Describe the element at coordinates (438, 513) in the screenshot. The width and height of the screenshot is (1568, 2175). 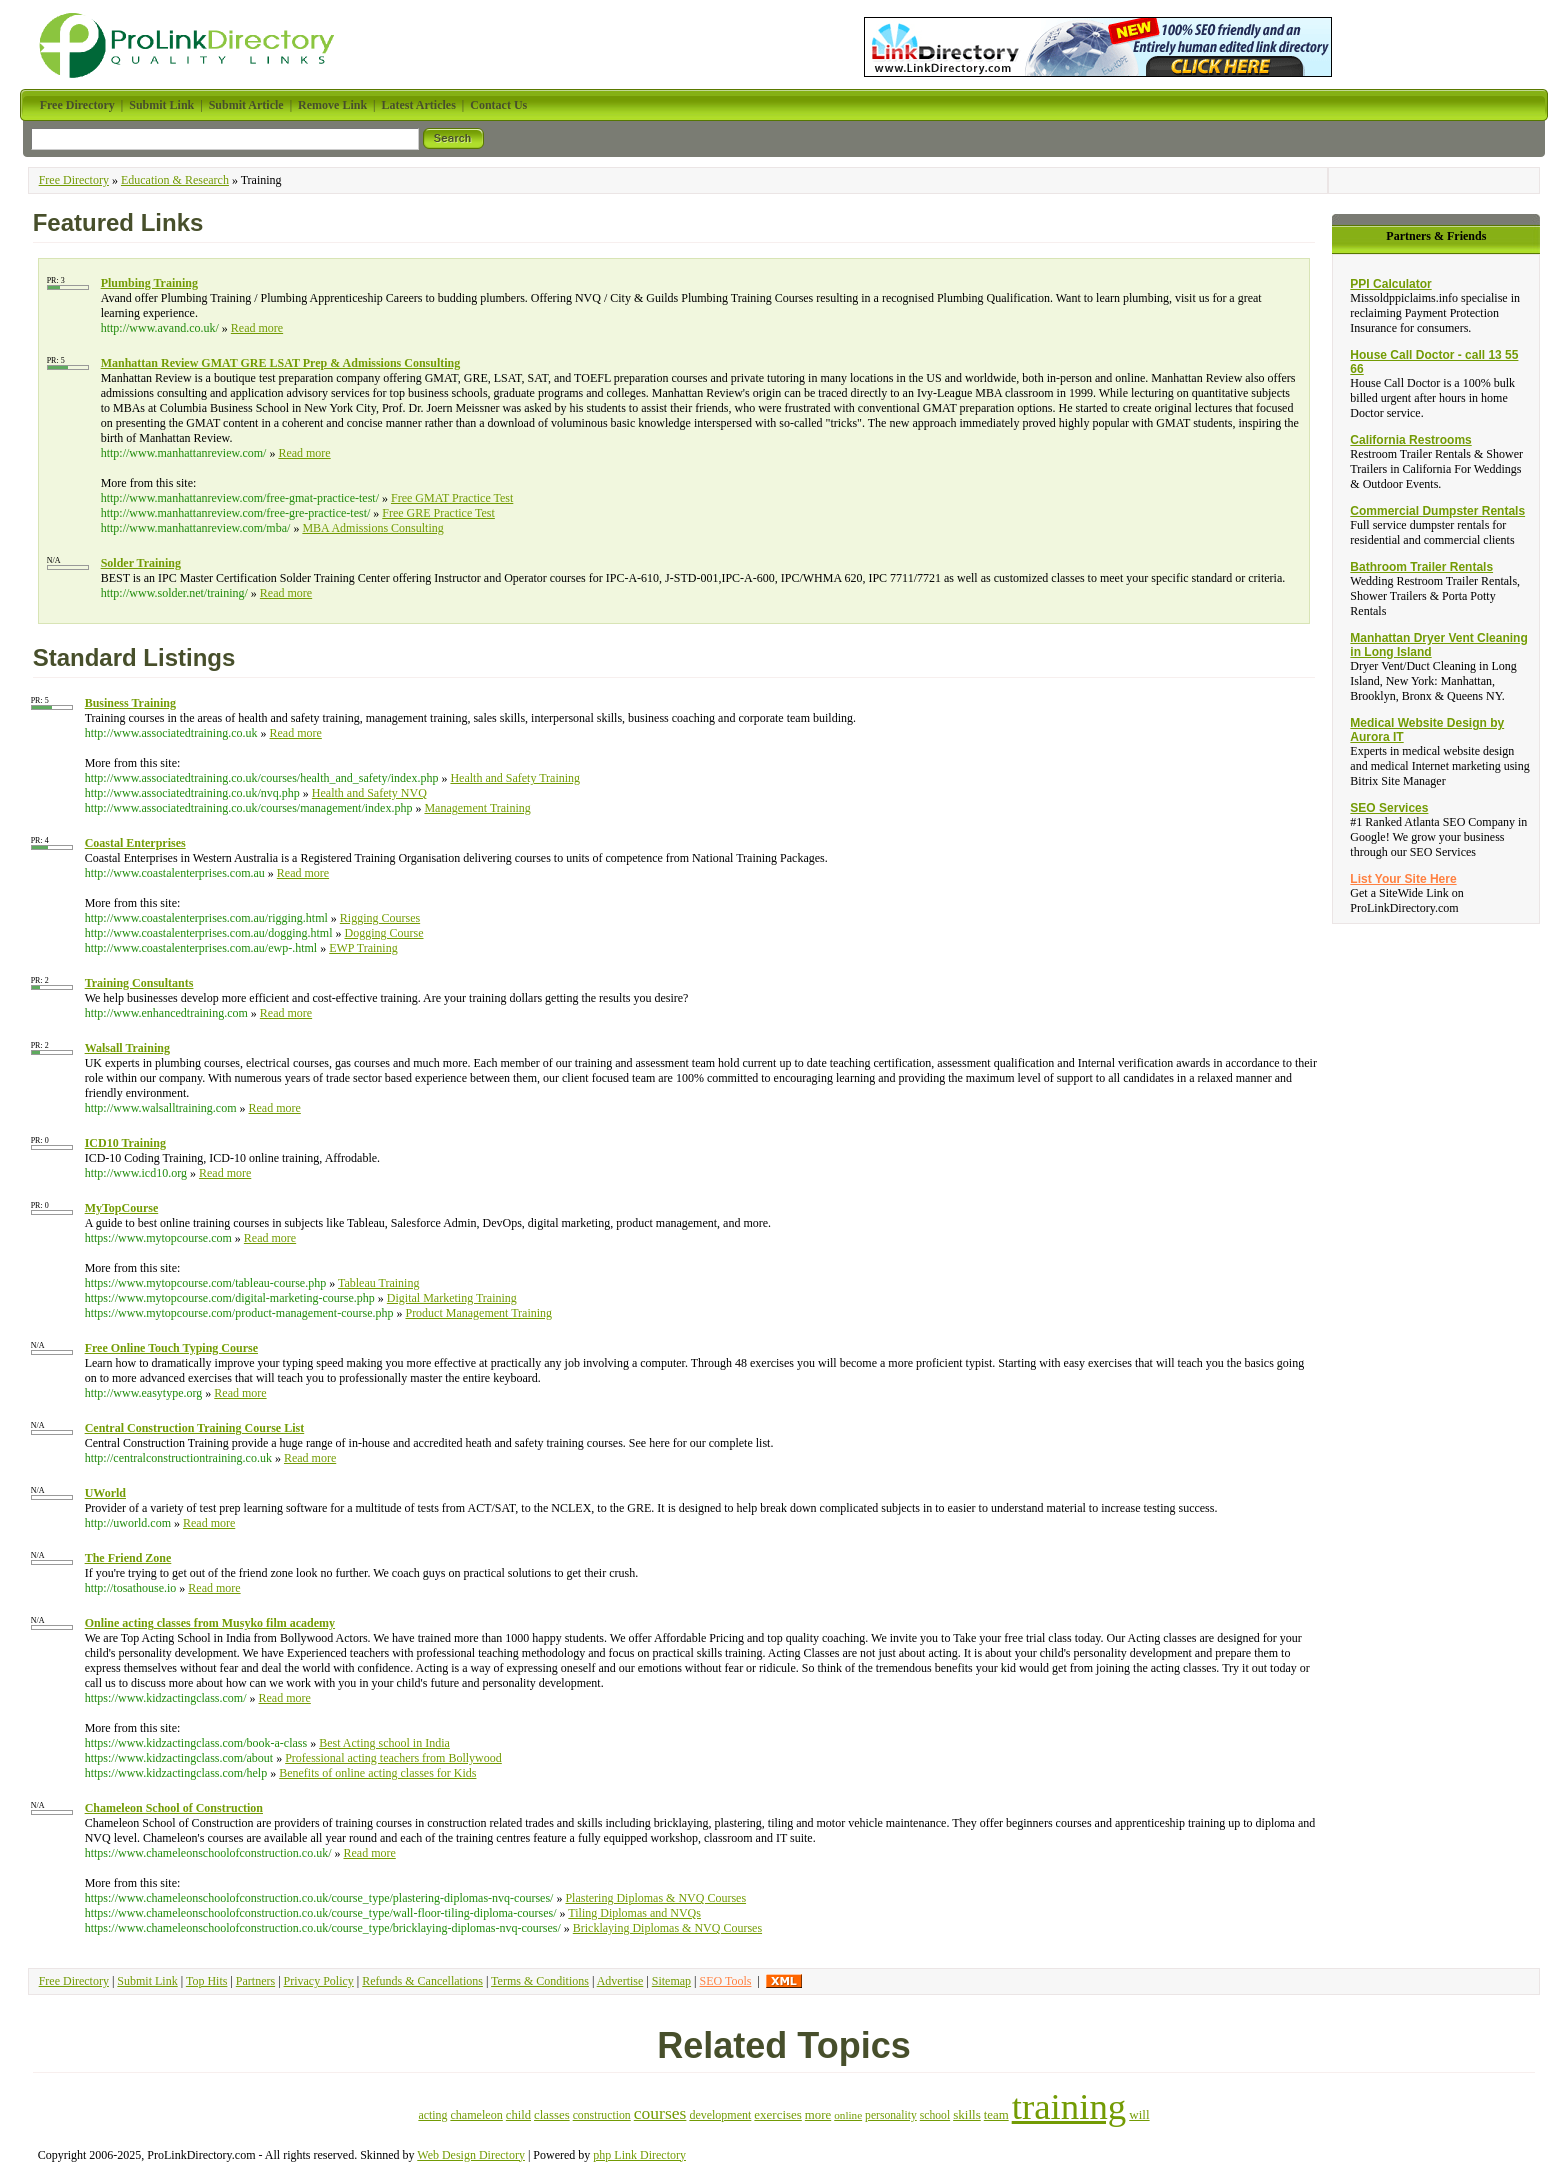
I see `Free GRE Practice Test` at that location.